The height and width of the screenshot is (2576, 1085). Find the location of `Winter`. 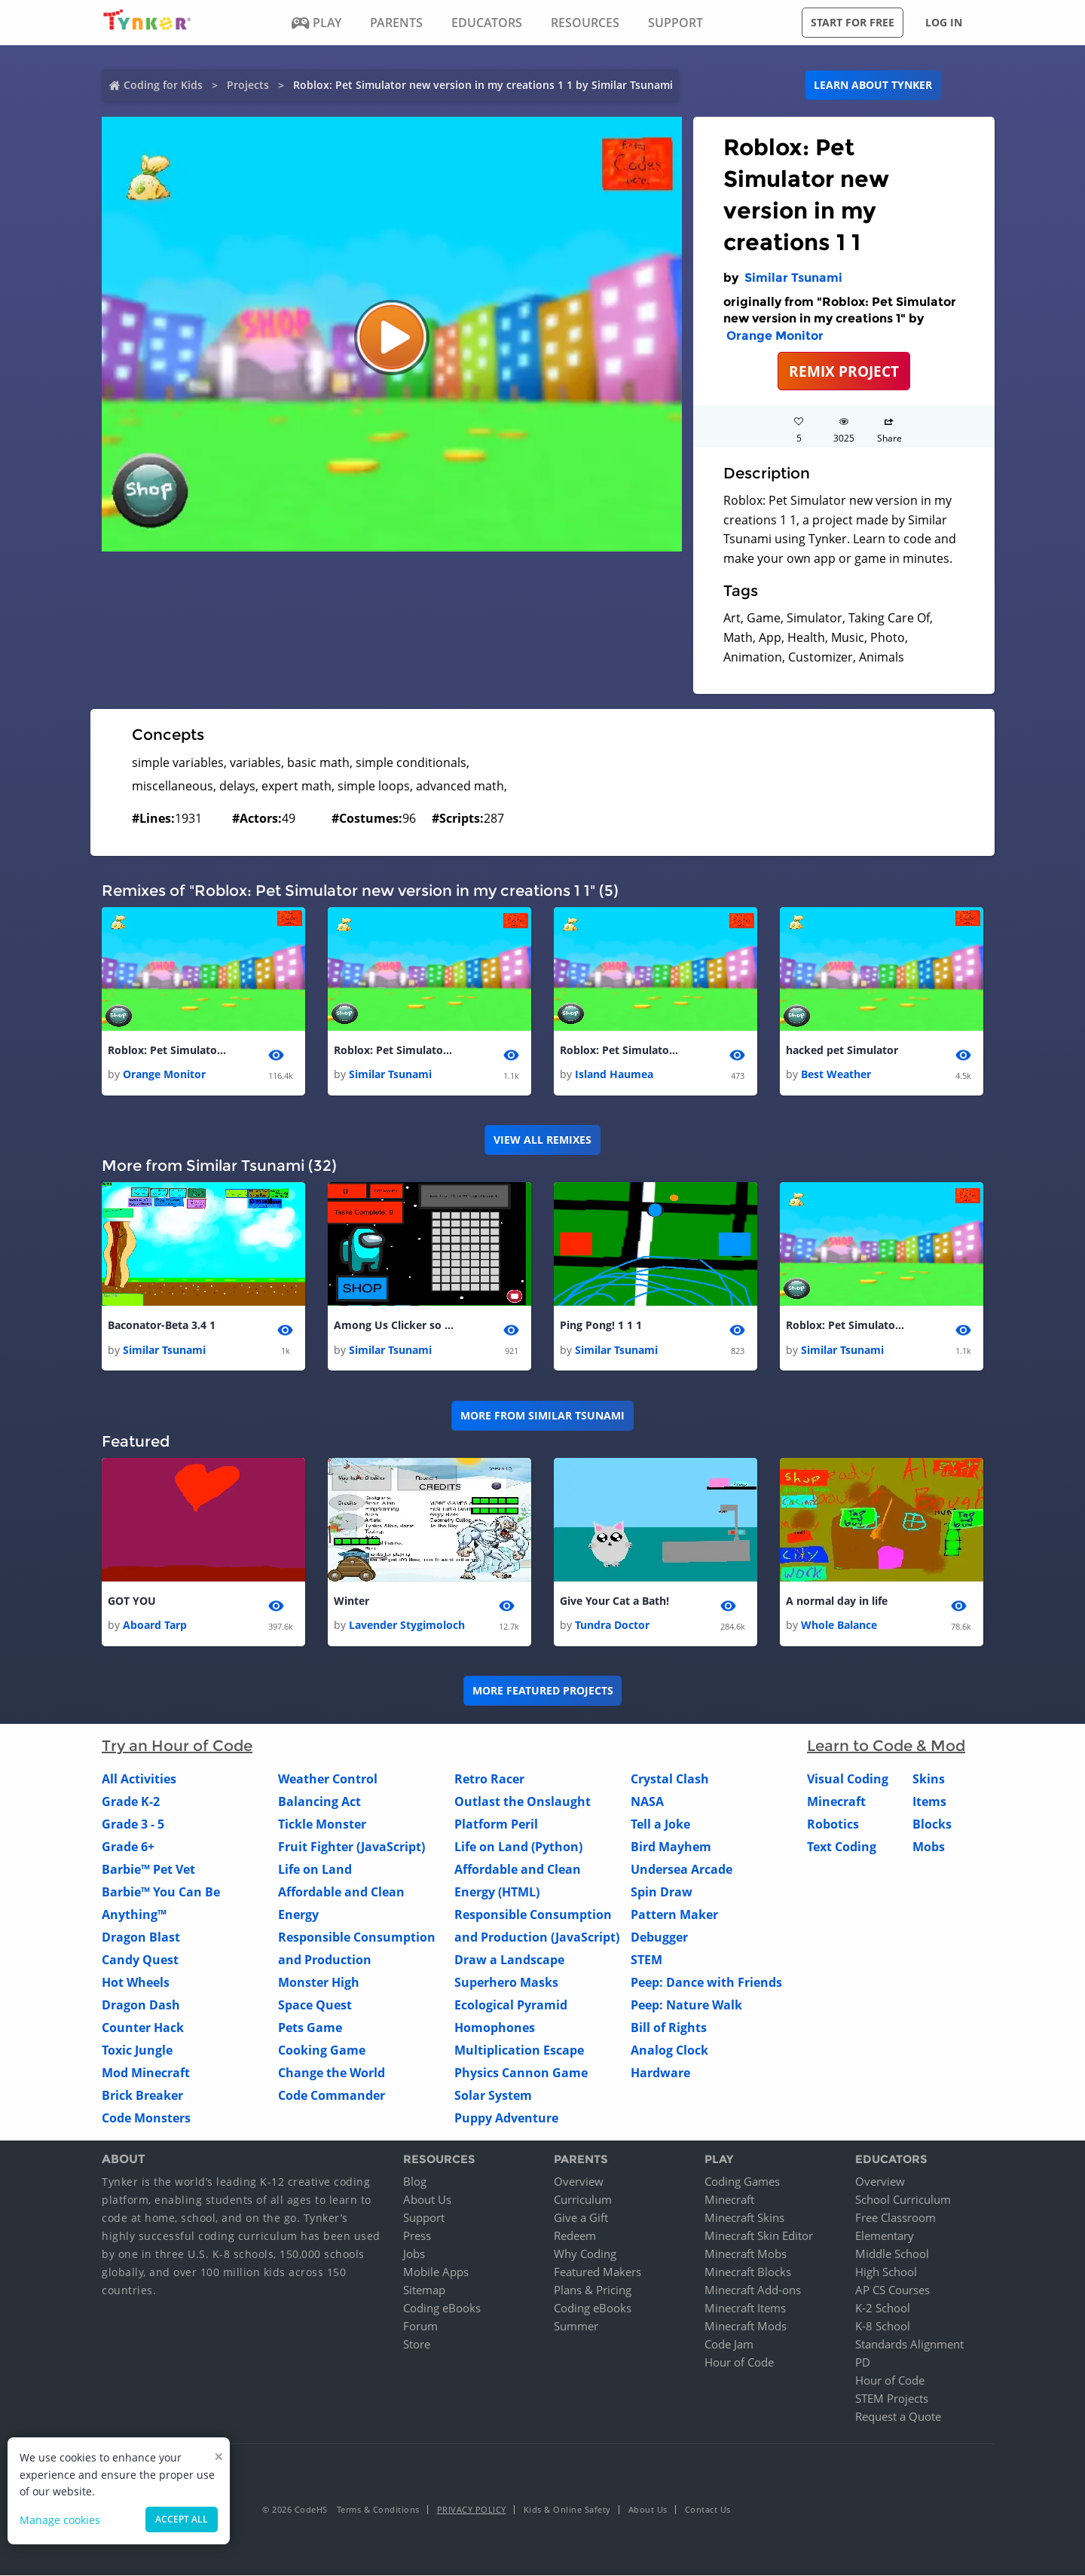

Winter is located at coordinates (351, 1601).